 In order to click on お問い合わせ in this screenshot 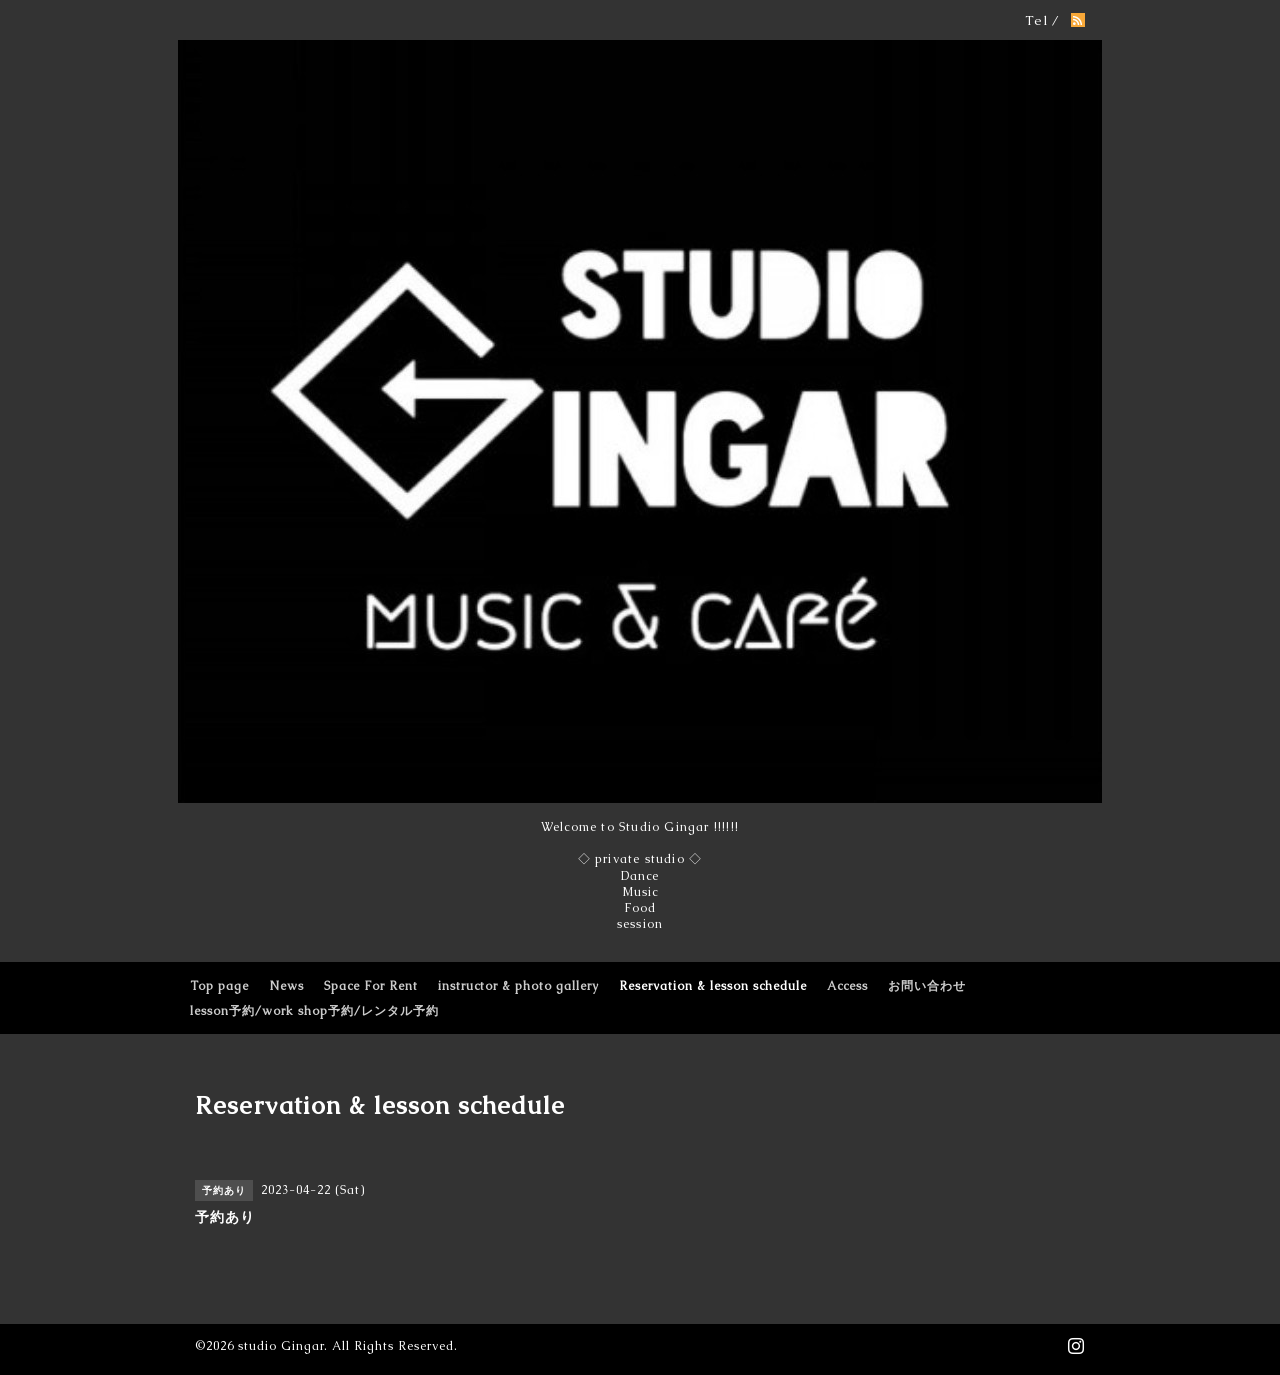, I will do `click(927, 986)`.